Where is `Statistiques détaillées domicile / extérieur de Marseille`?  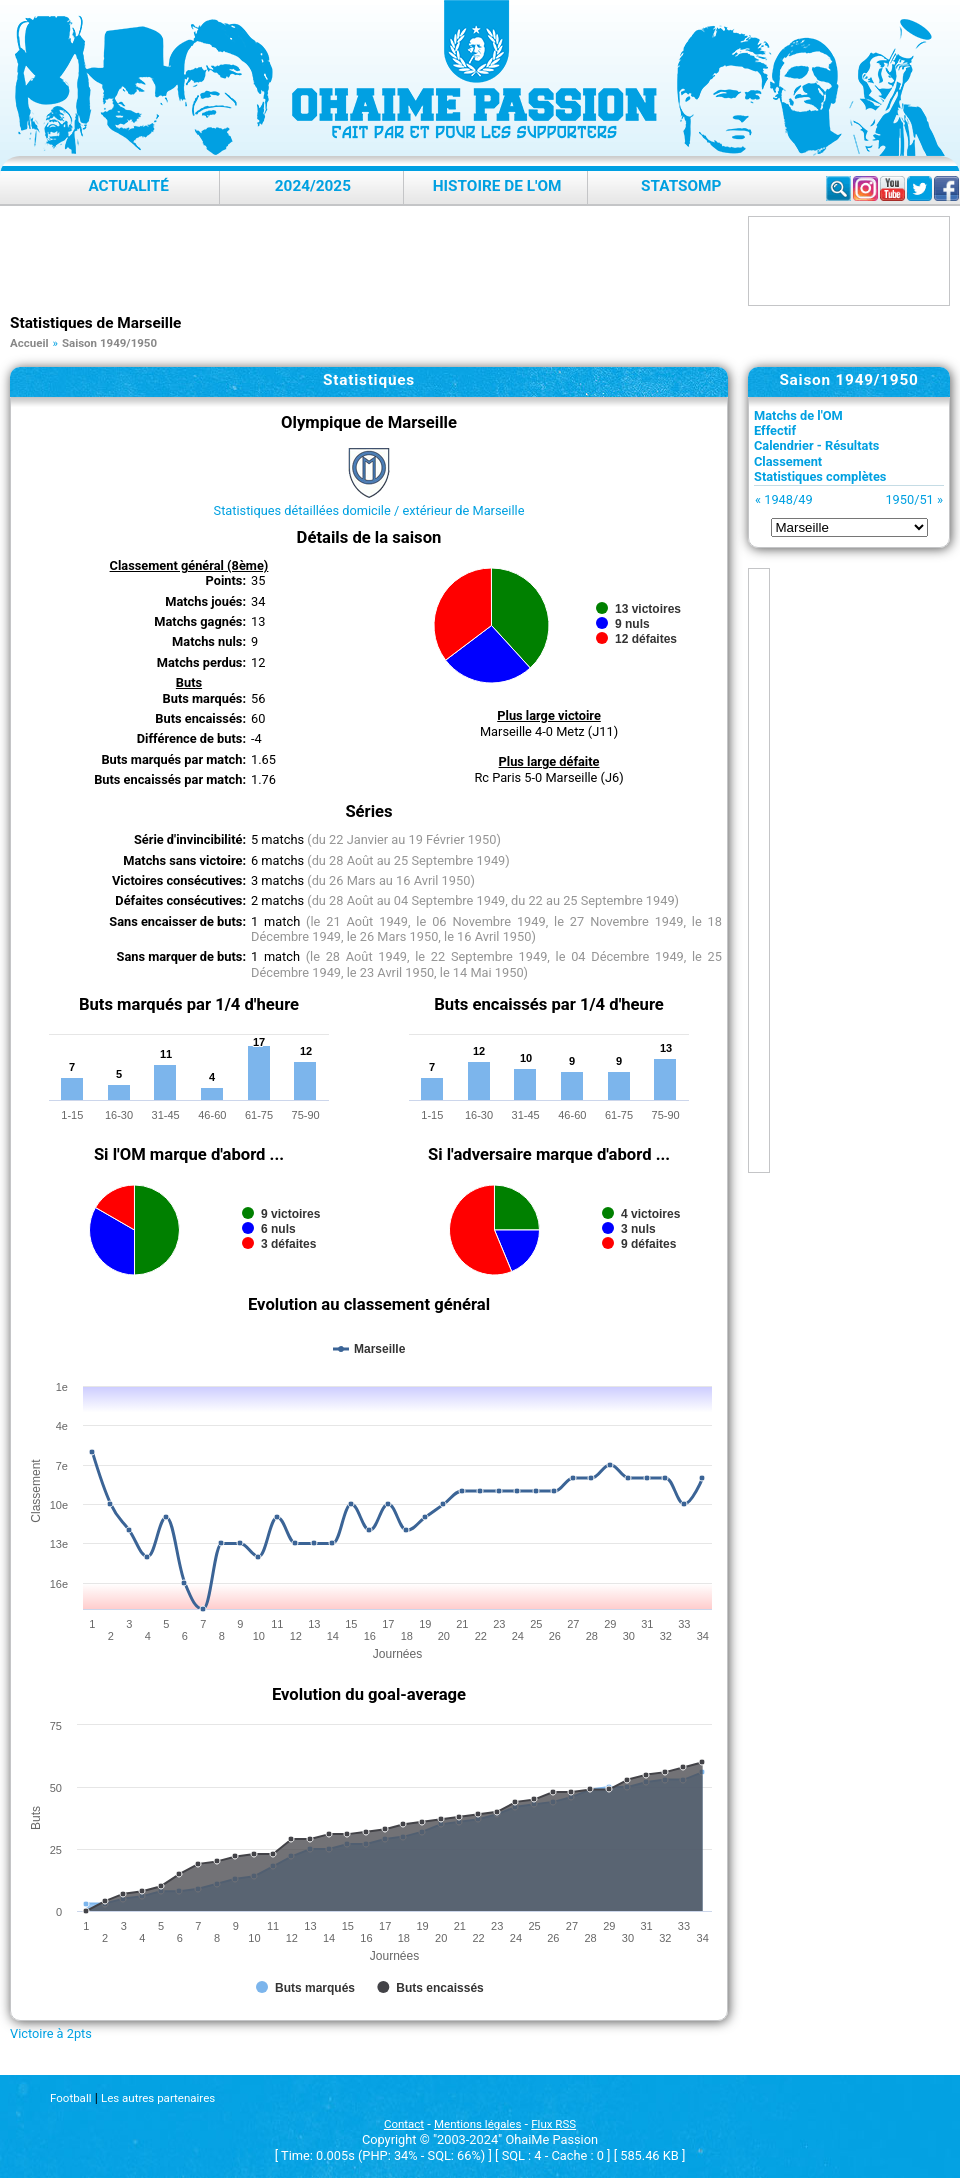 Statistiques détaillées domicile / extérieur de Marseille is located at coordinates (369, 510).